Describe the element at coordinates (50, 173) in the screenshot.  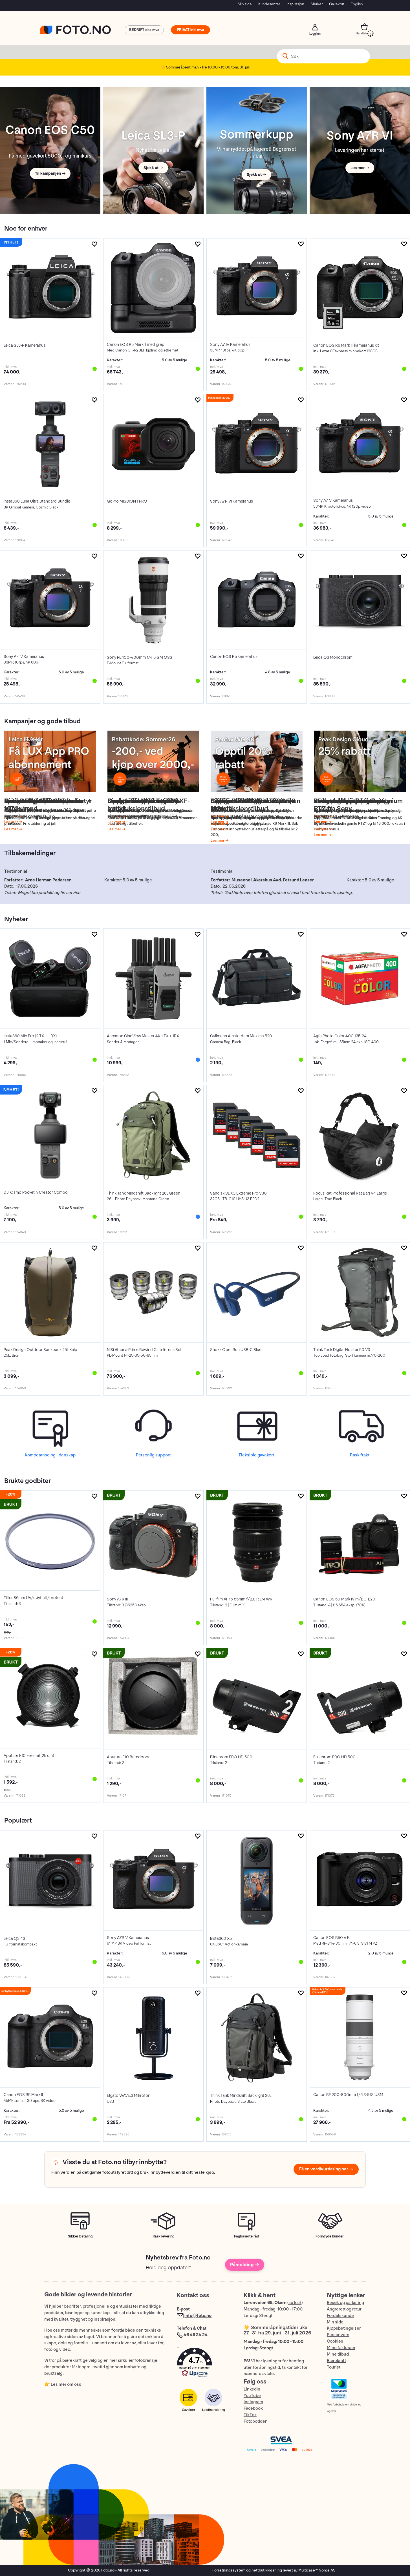
I see `Til kampanjen →` at that location.